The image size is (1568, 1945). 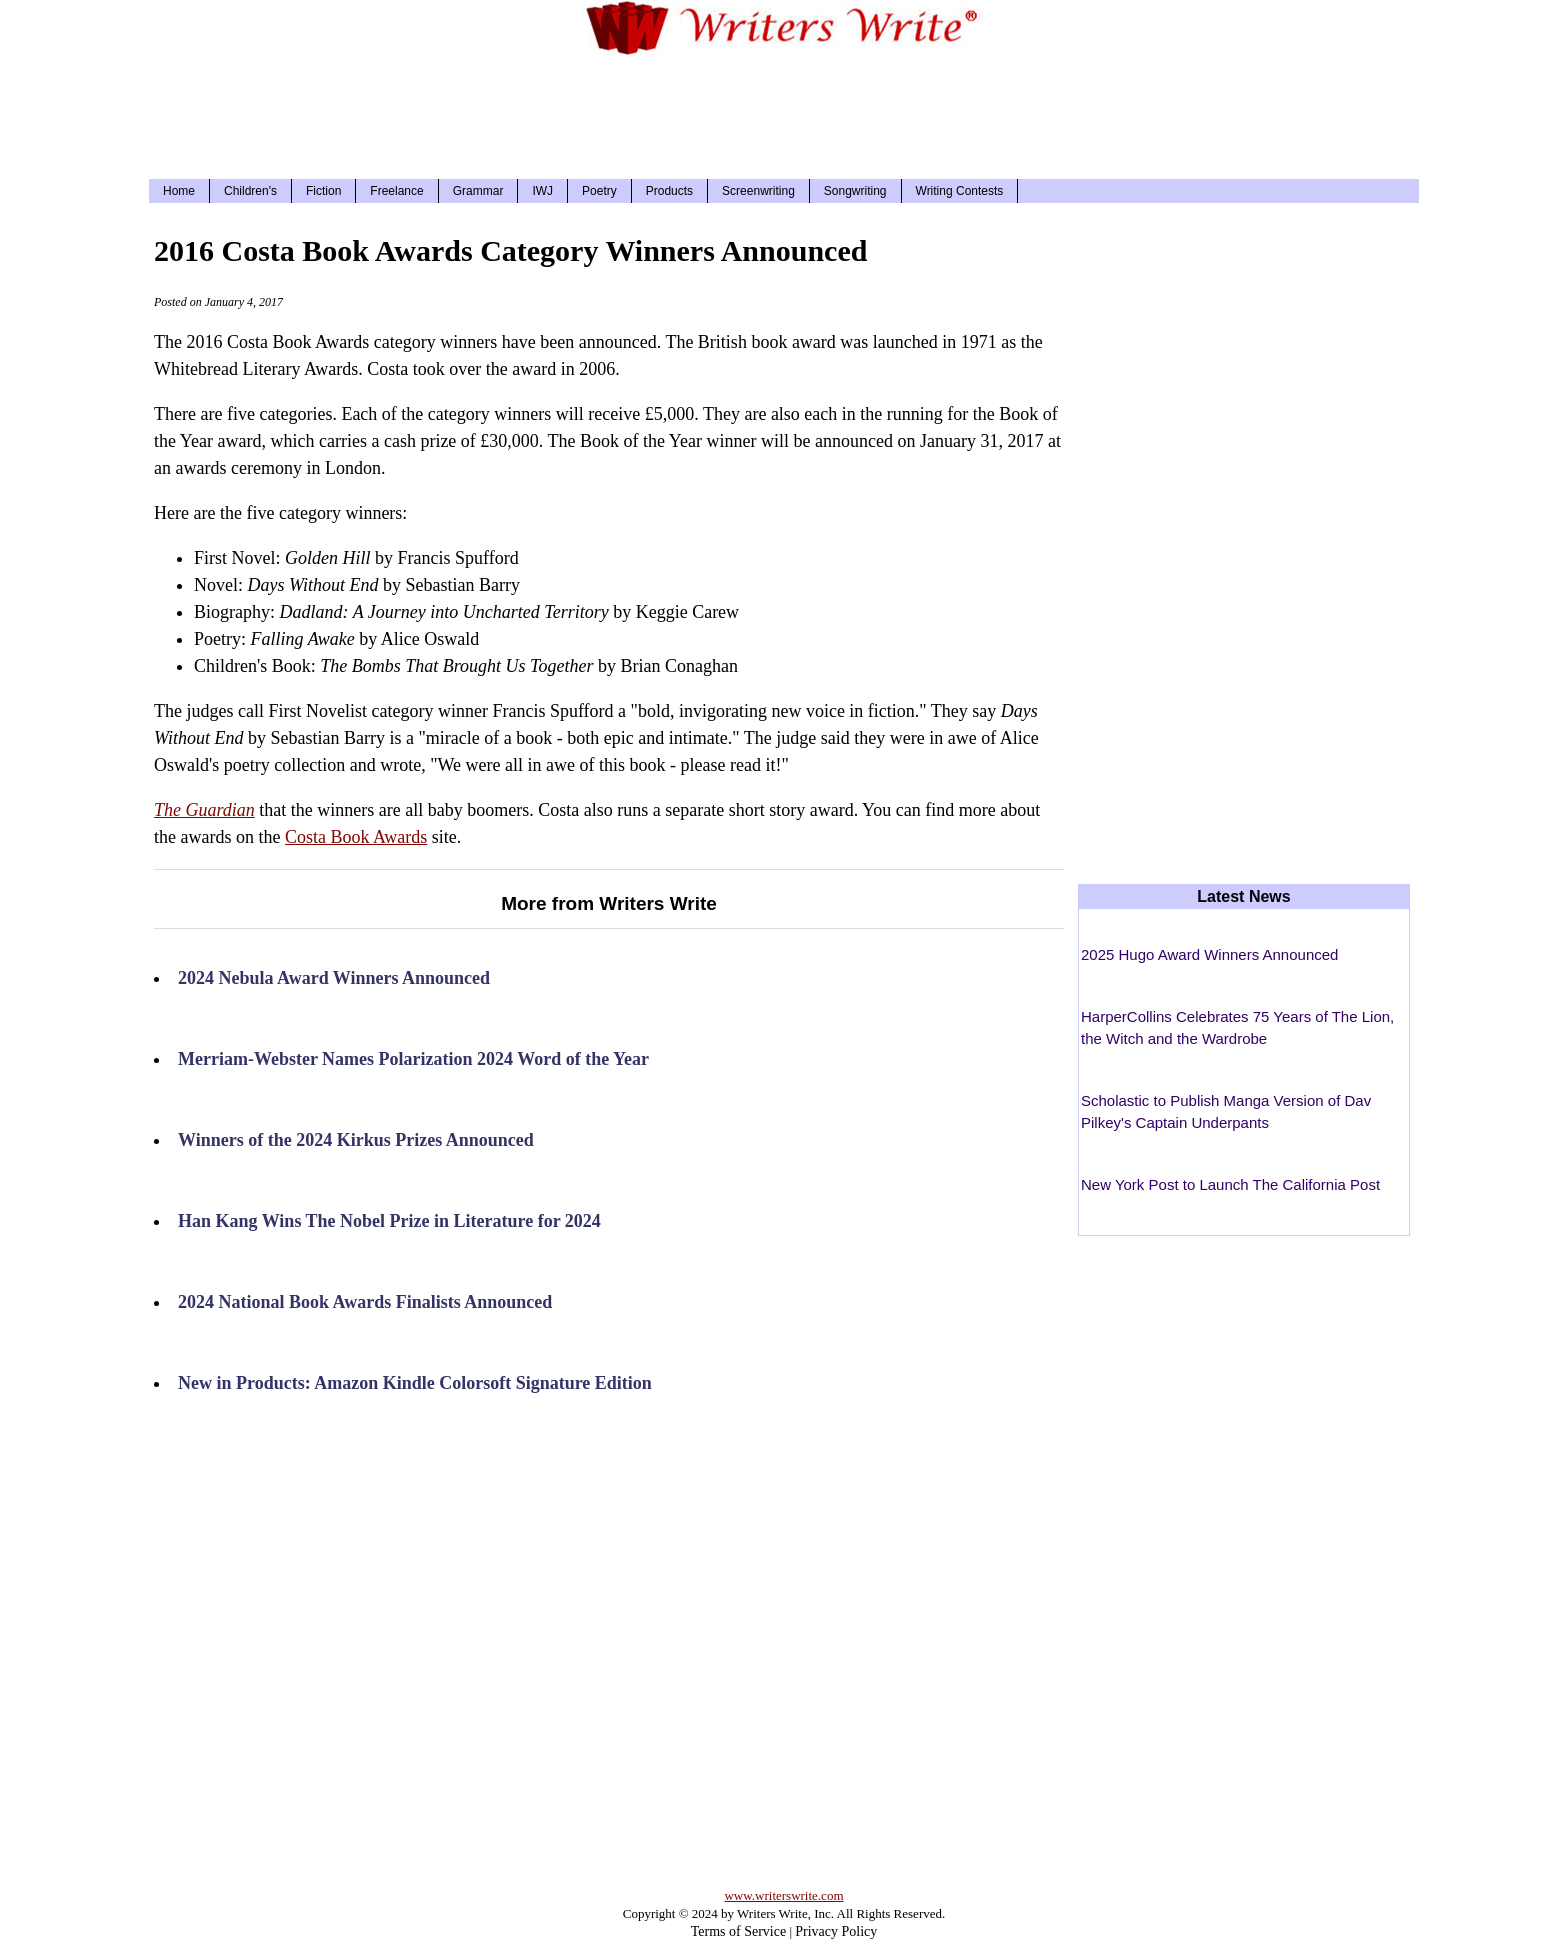 What do you see at coordinates (323, 191) in the screenshot?
I see `Fiction` at bounding box center [323, 191].